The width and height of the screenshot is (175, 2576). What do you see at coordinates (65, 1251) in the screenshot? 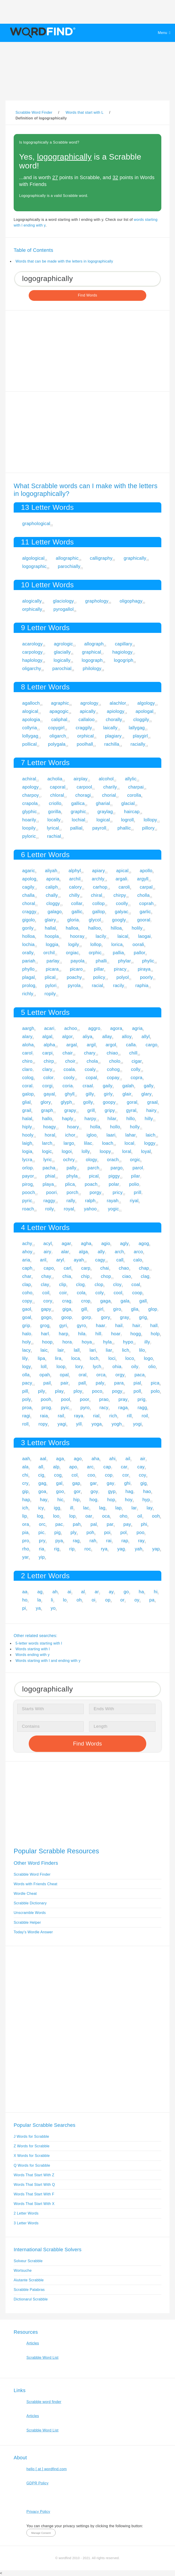
I see `alar` at bounding box center [65, 1251].